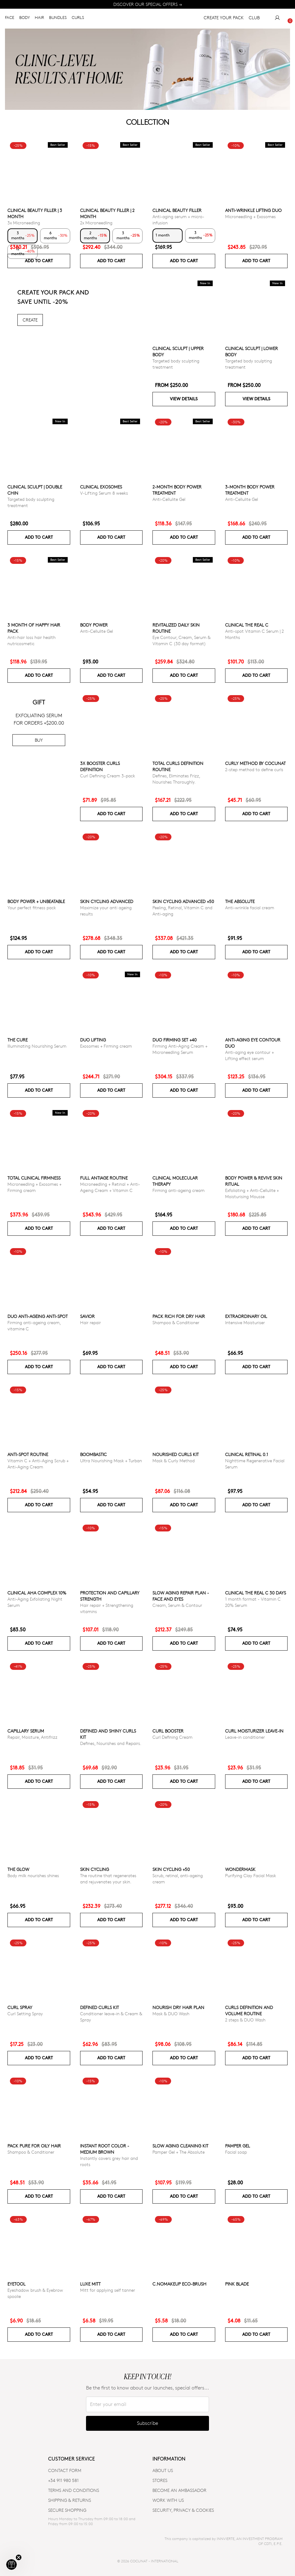 Image resolution: width=295 pixels, height=2576 pixels. Describe the element at coordinates (240, 1869) in the screenshot. I see `WonderMask` at that location.